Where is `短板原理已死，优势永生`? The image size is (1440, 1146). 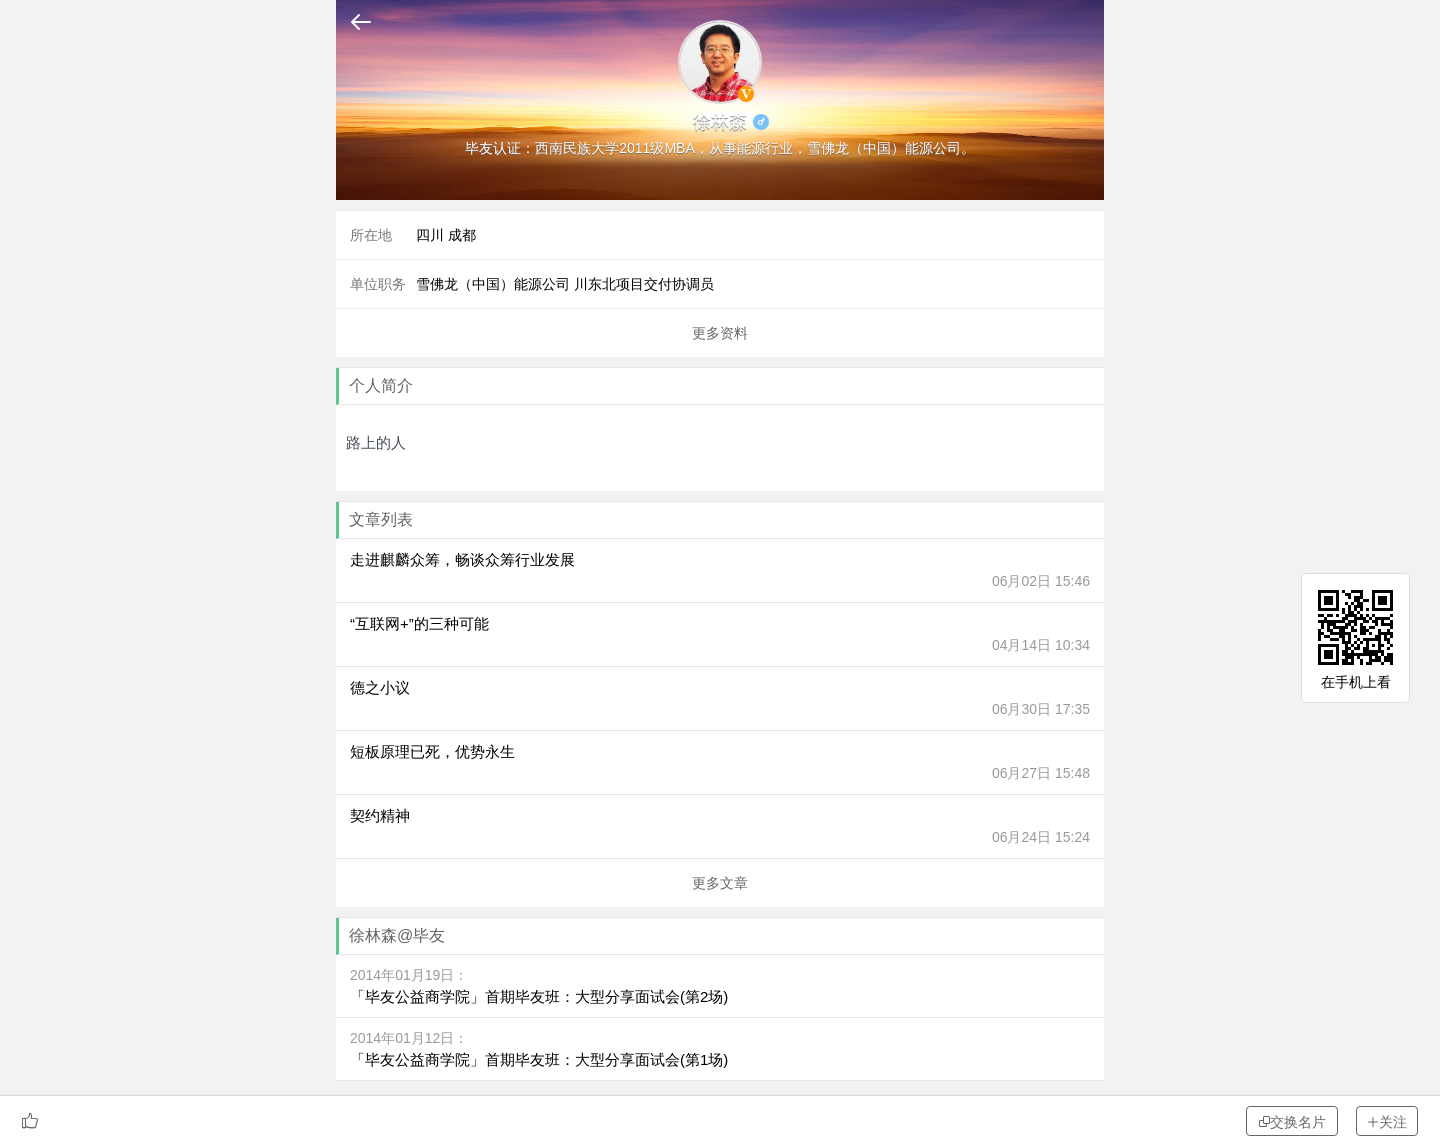
短板原理已死，优势永生 is located at coordinates (432, 751).